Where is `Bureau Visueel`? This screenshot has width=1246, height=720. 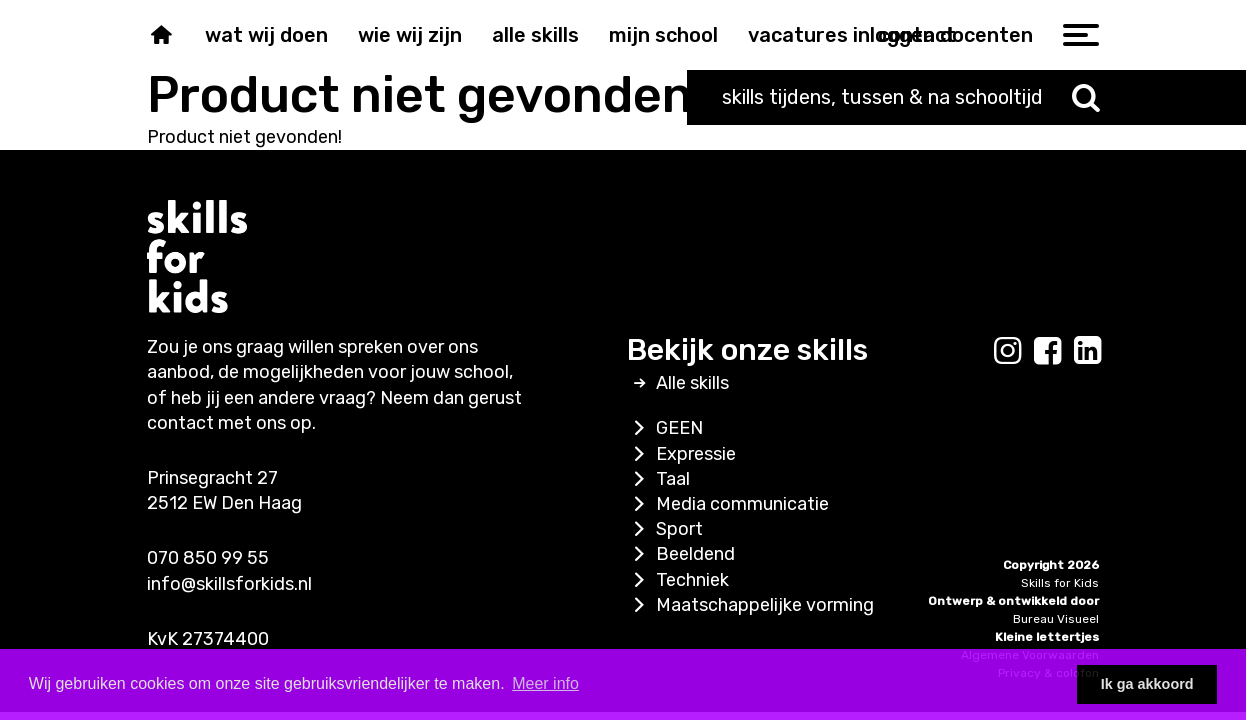 Bureau Visueel is located at coordinates (1056, 619).